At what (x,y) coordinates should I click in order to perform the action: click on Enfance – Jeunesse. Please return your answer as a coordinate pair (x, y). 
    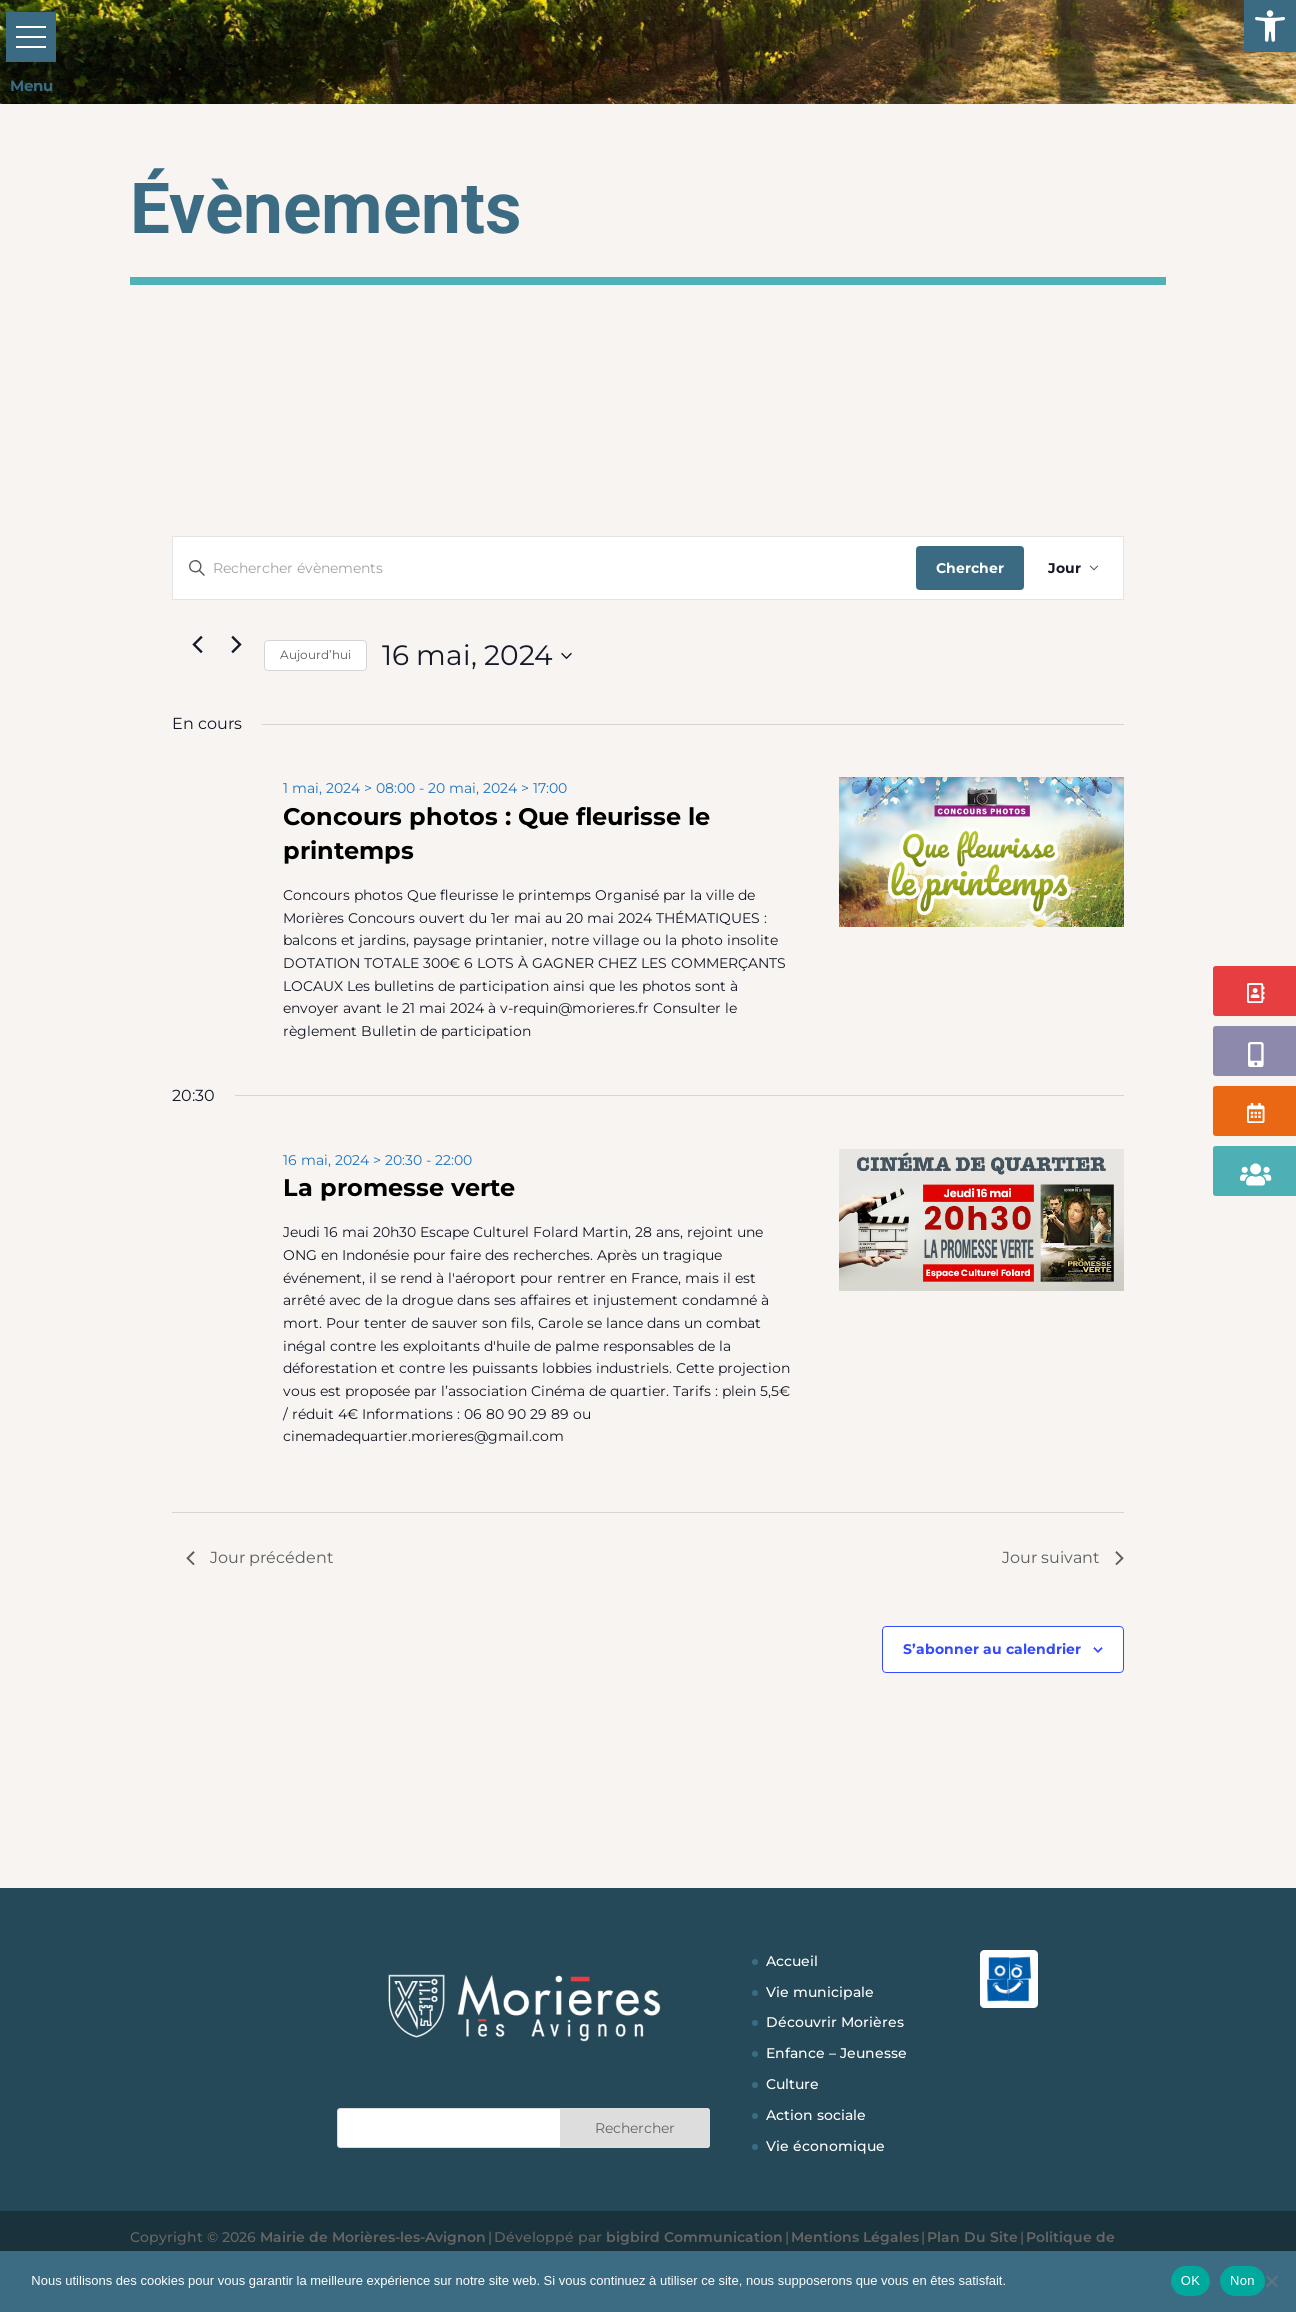
    Looking at the image, I should click on (836, 2053).